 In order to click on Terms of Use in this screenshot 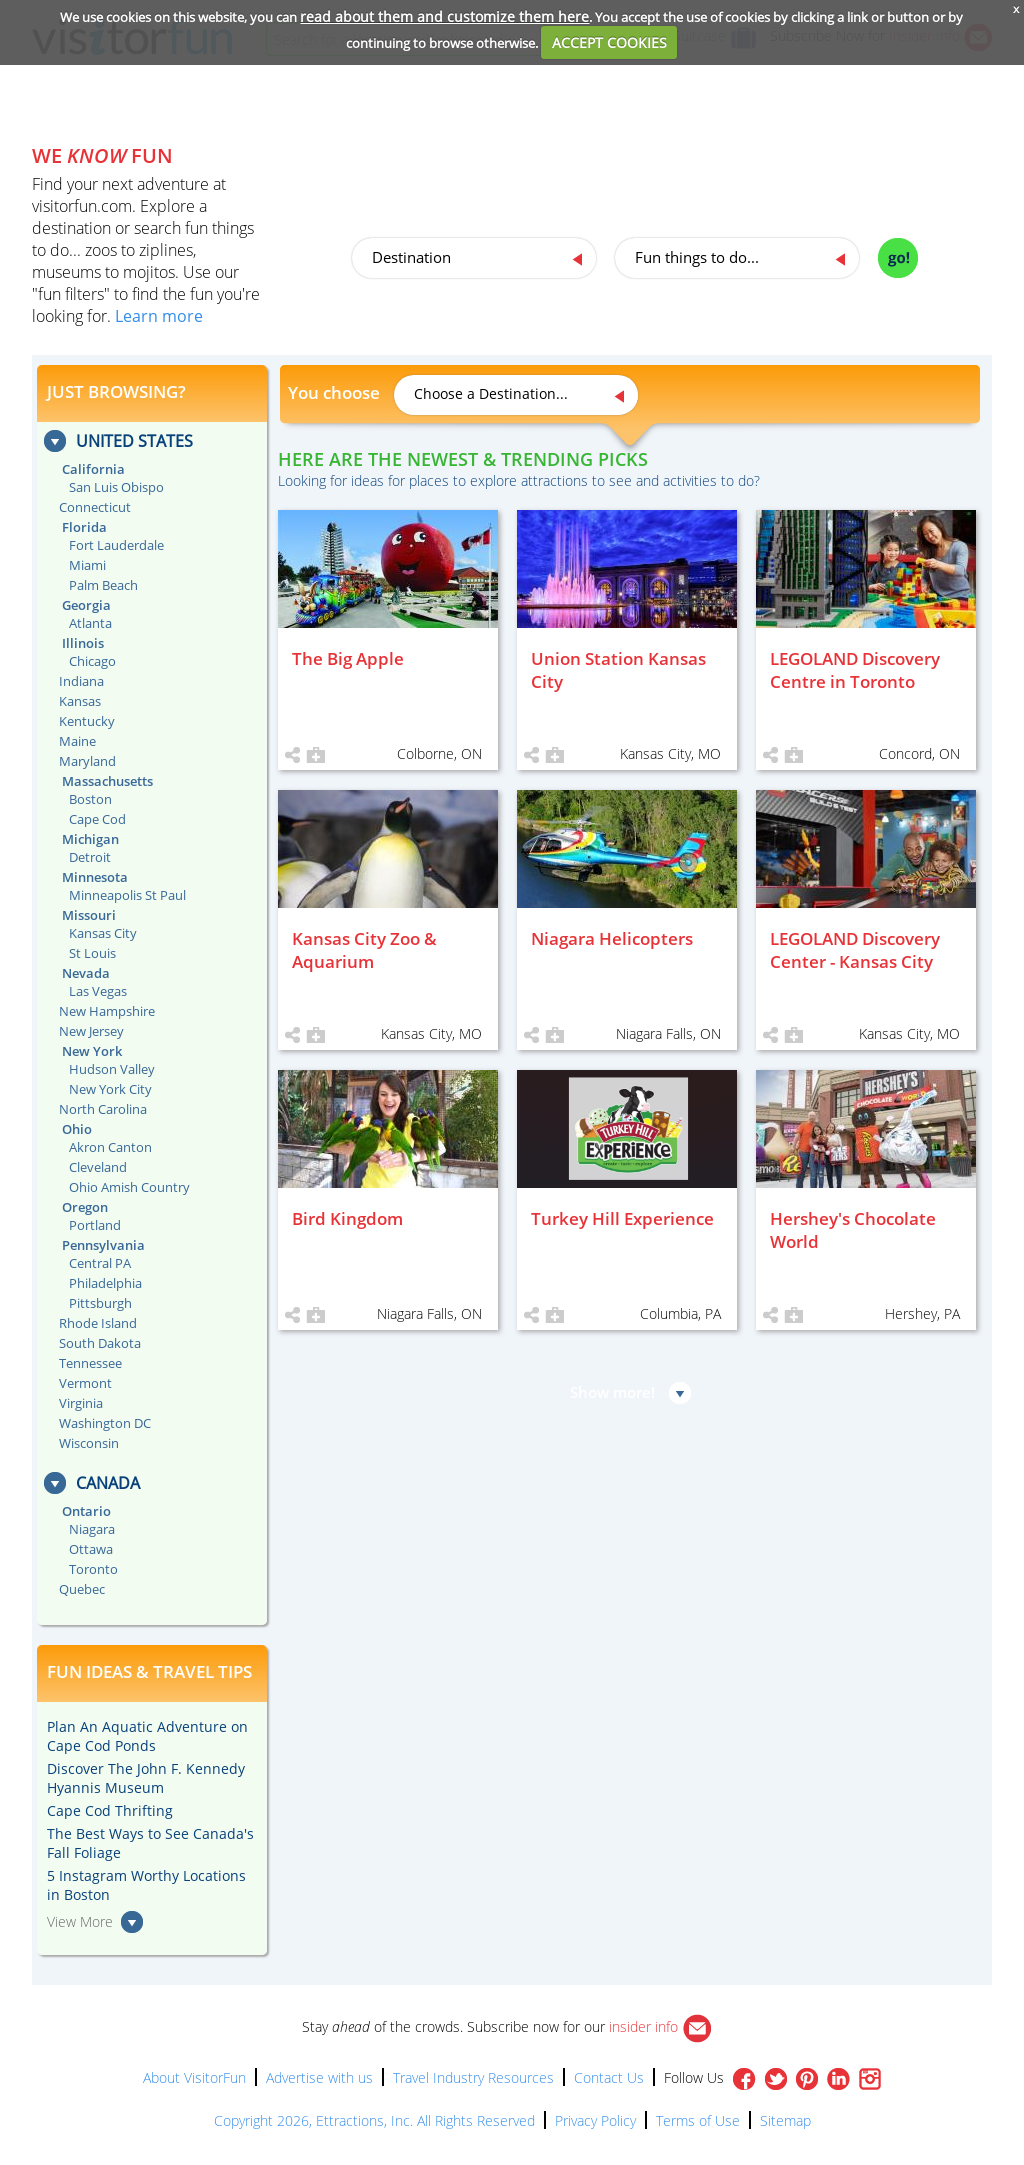, I will do `click(698, 2120)`.